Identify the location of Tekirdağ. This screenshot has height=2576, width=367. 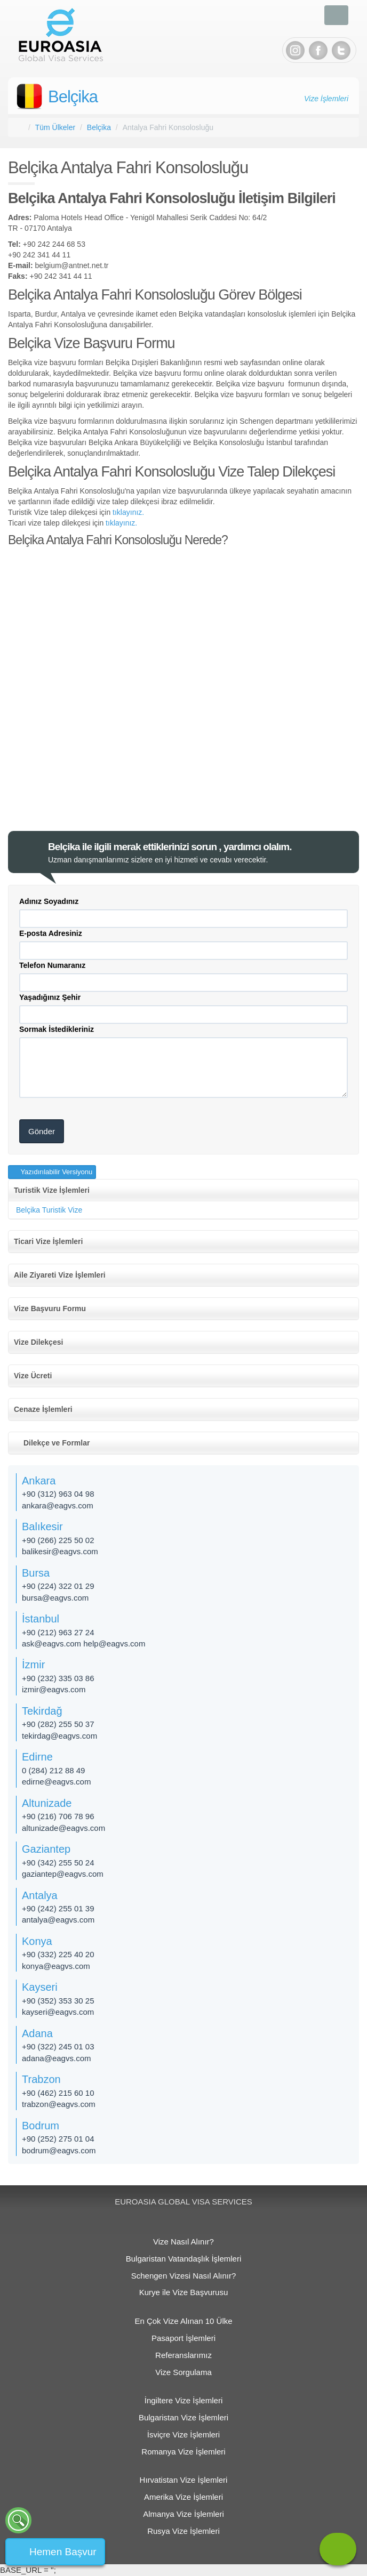
(42, 1711).